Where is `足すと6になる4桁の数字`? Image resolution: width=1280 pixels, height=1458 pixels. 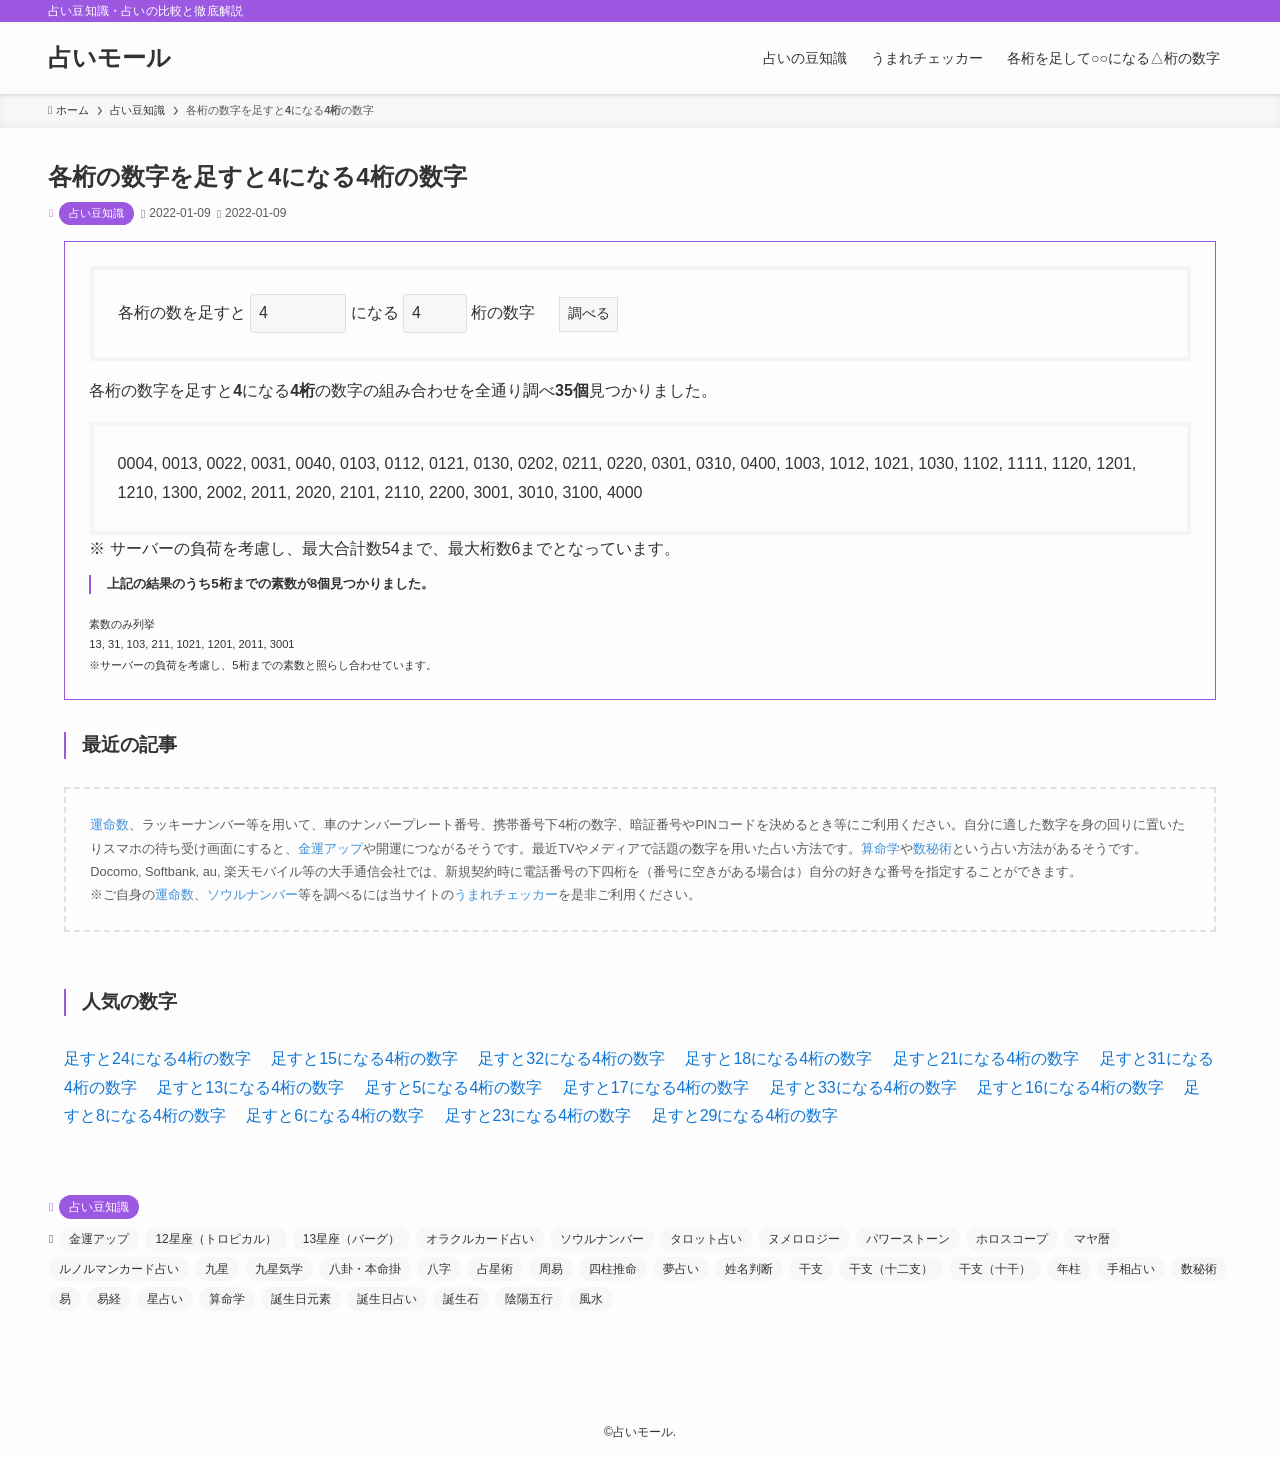 足すと6になる4桁の数字 is located at coordinates (335, 1115).